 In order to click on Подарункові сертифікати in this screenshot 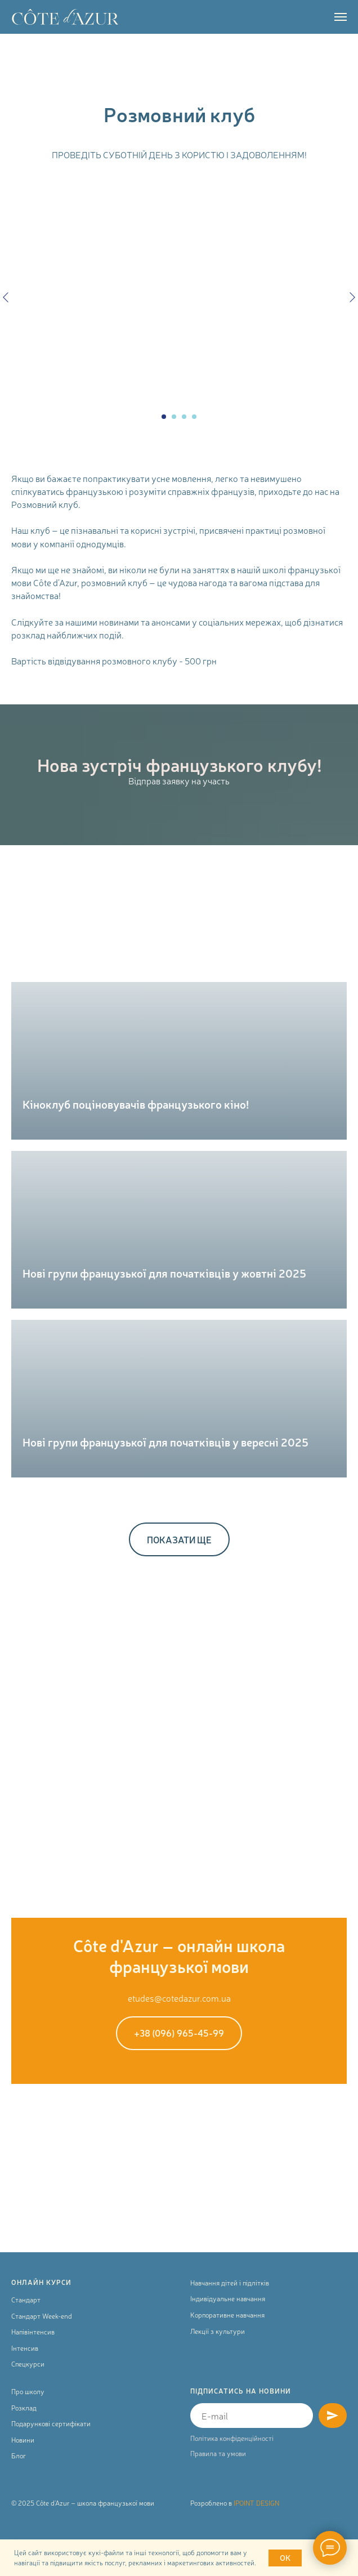, I will do `click(51, 2423)`.